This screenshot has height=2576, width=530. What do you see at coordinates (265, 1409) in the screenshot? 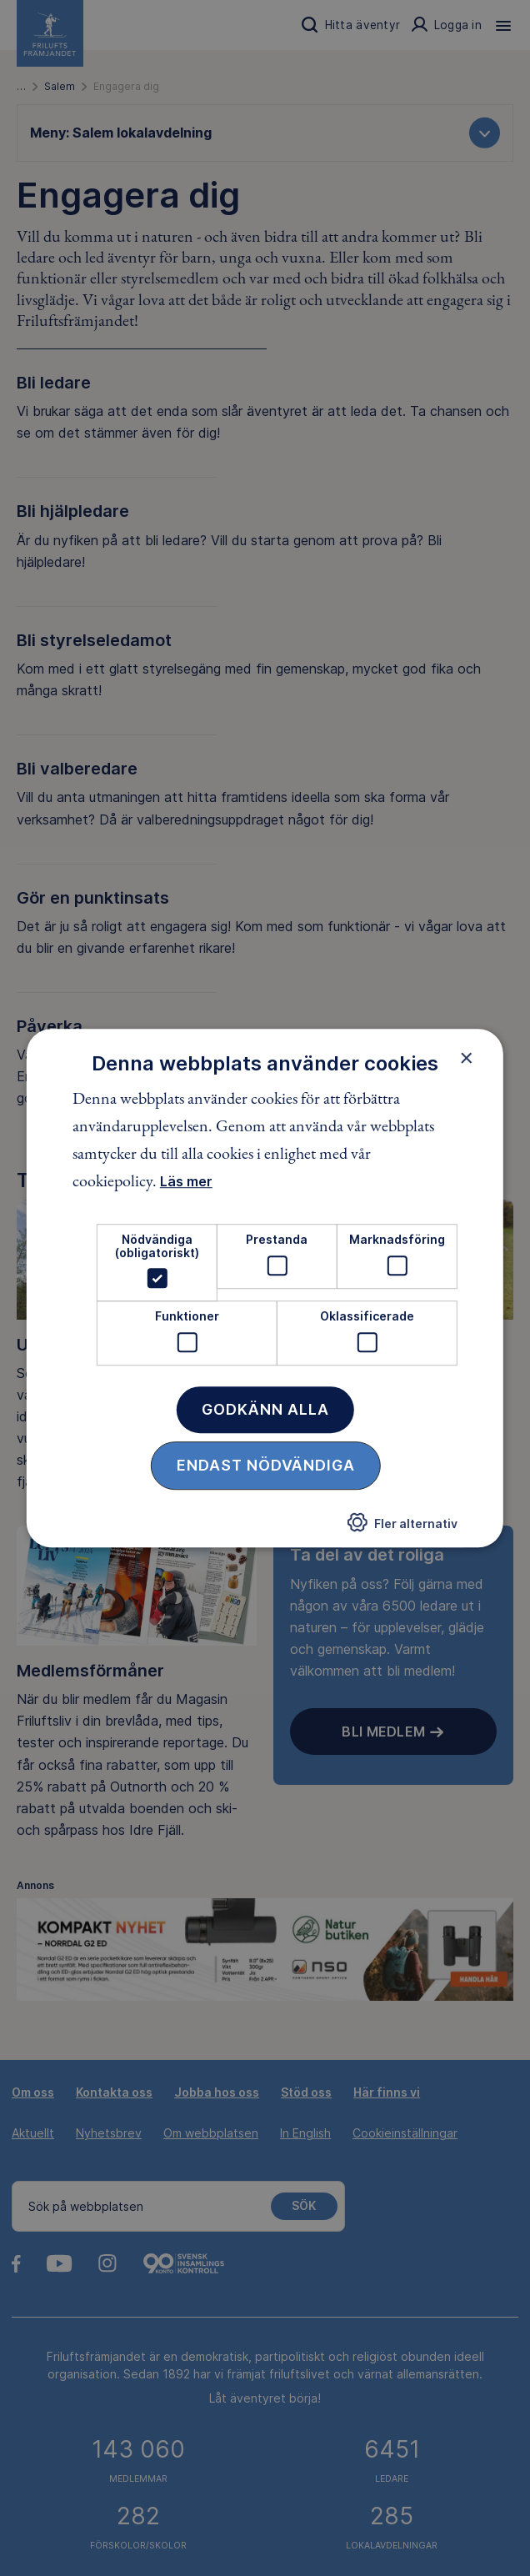
I see `Godkänn alla [button]` at bounding box center [265, 1409].